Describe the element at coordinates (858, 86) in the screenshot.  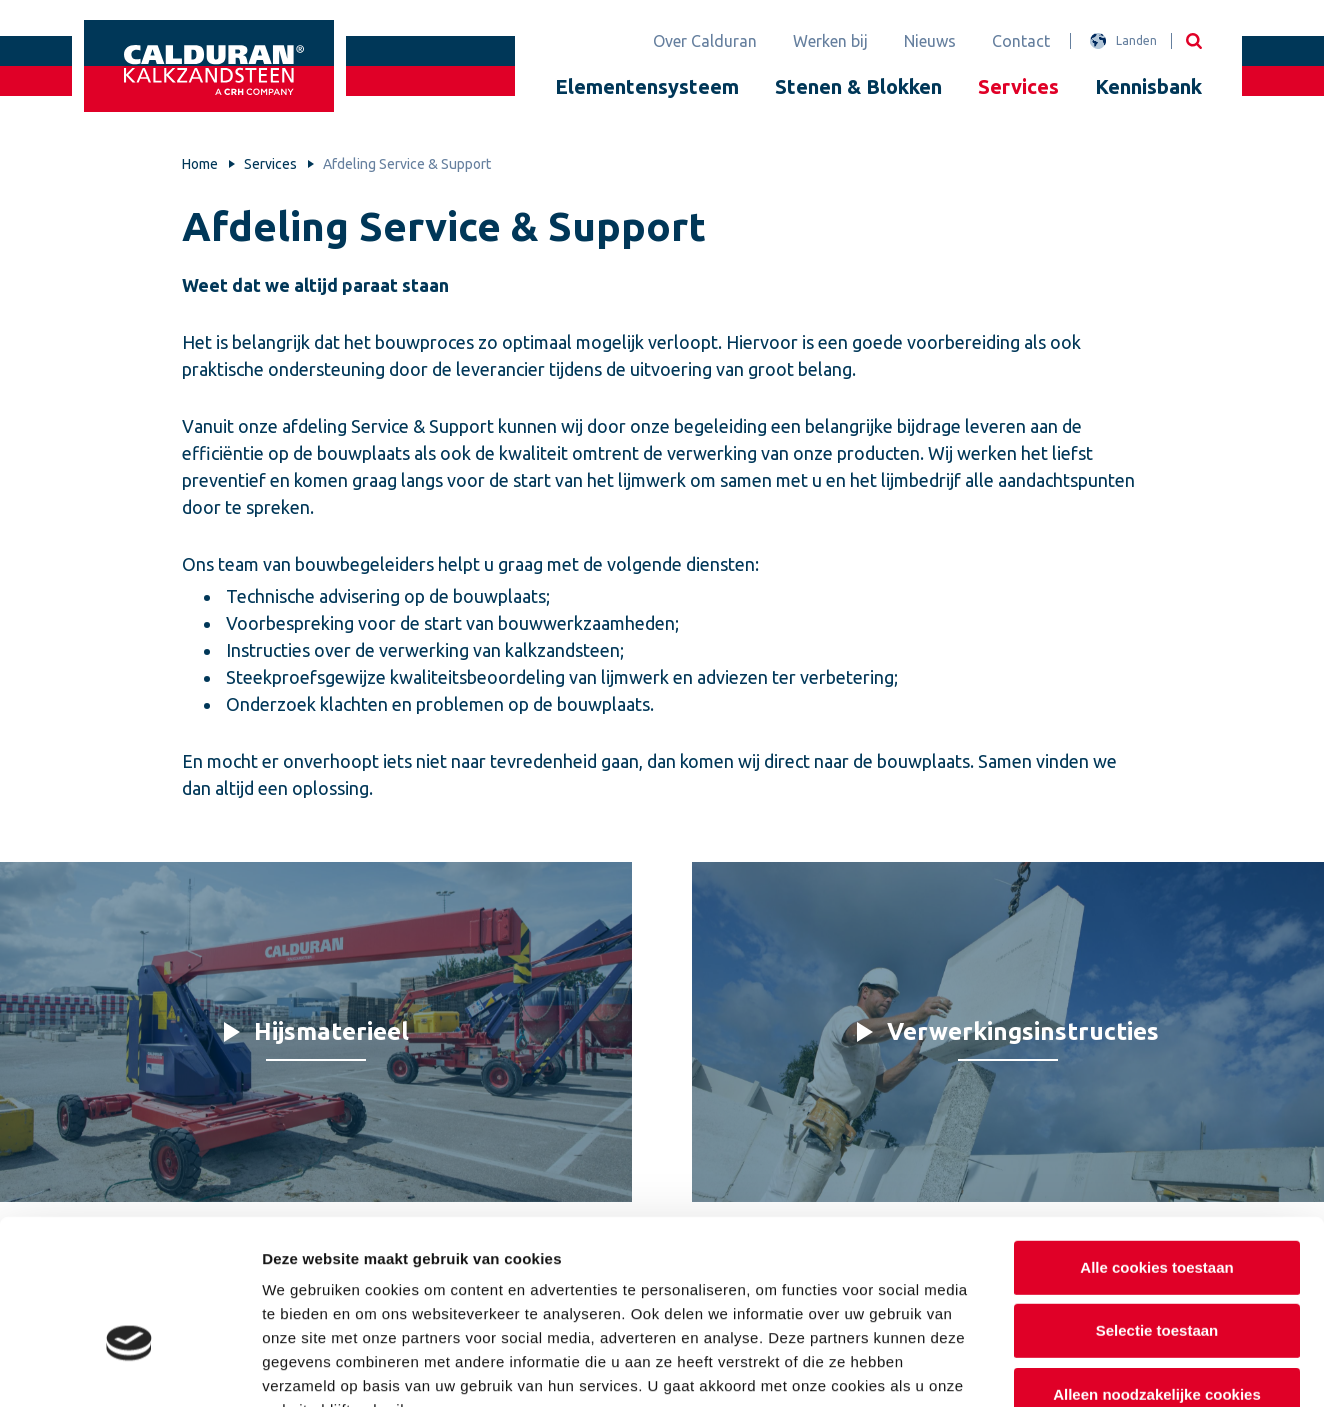
I see `Stenen & Blokken` at that location.